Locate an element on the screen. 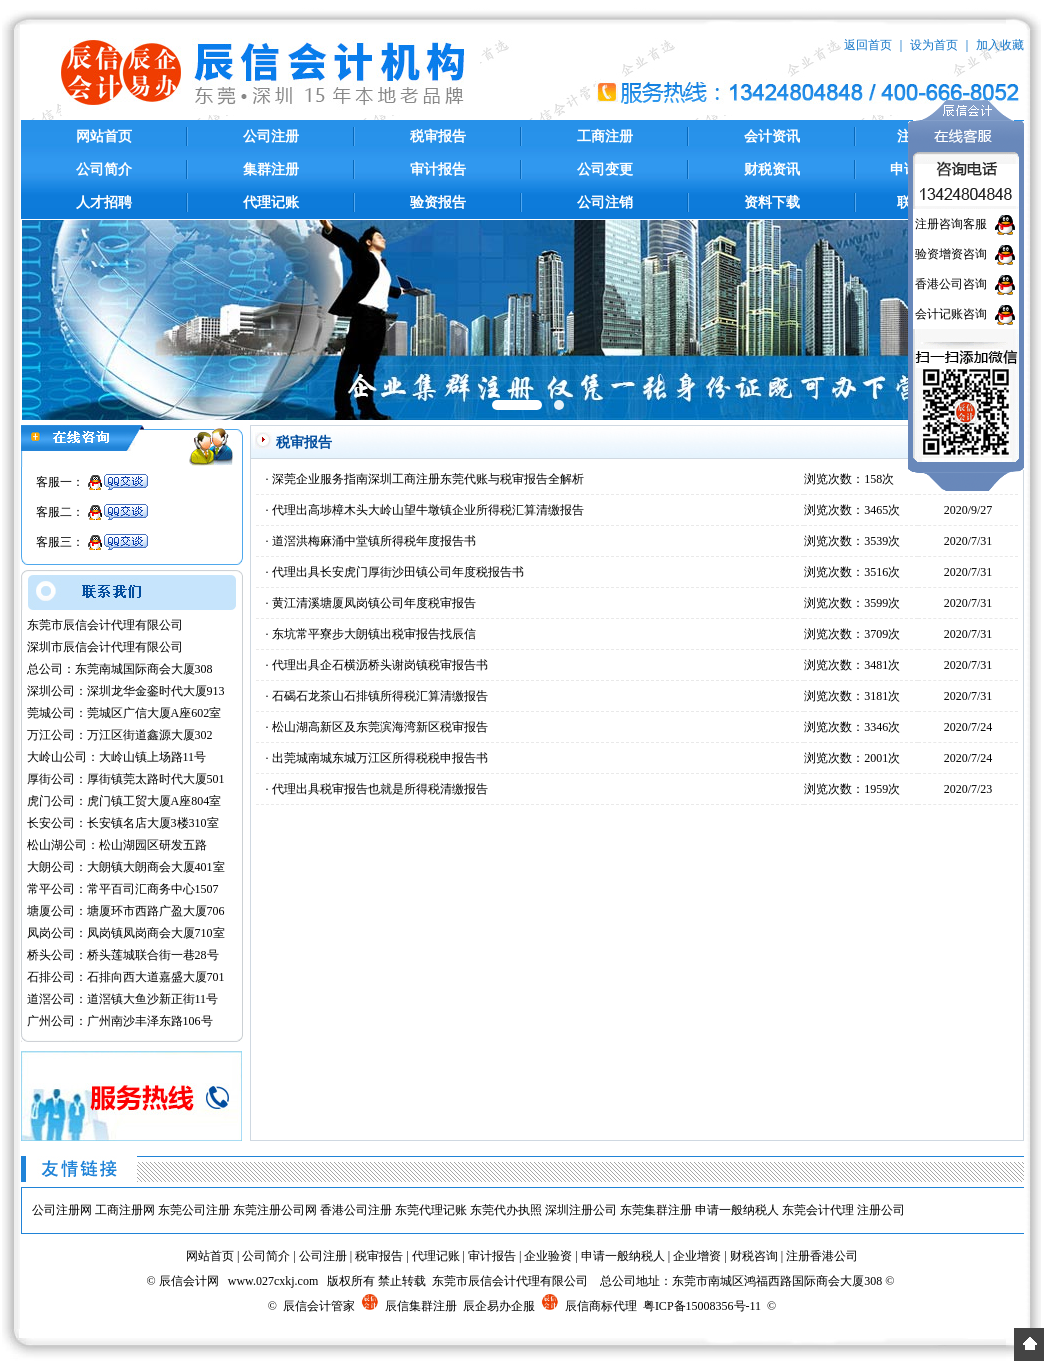 The width and height of the screenshot is (1044, 1361). 公司变更 is located at coordinates (605, 169).